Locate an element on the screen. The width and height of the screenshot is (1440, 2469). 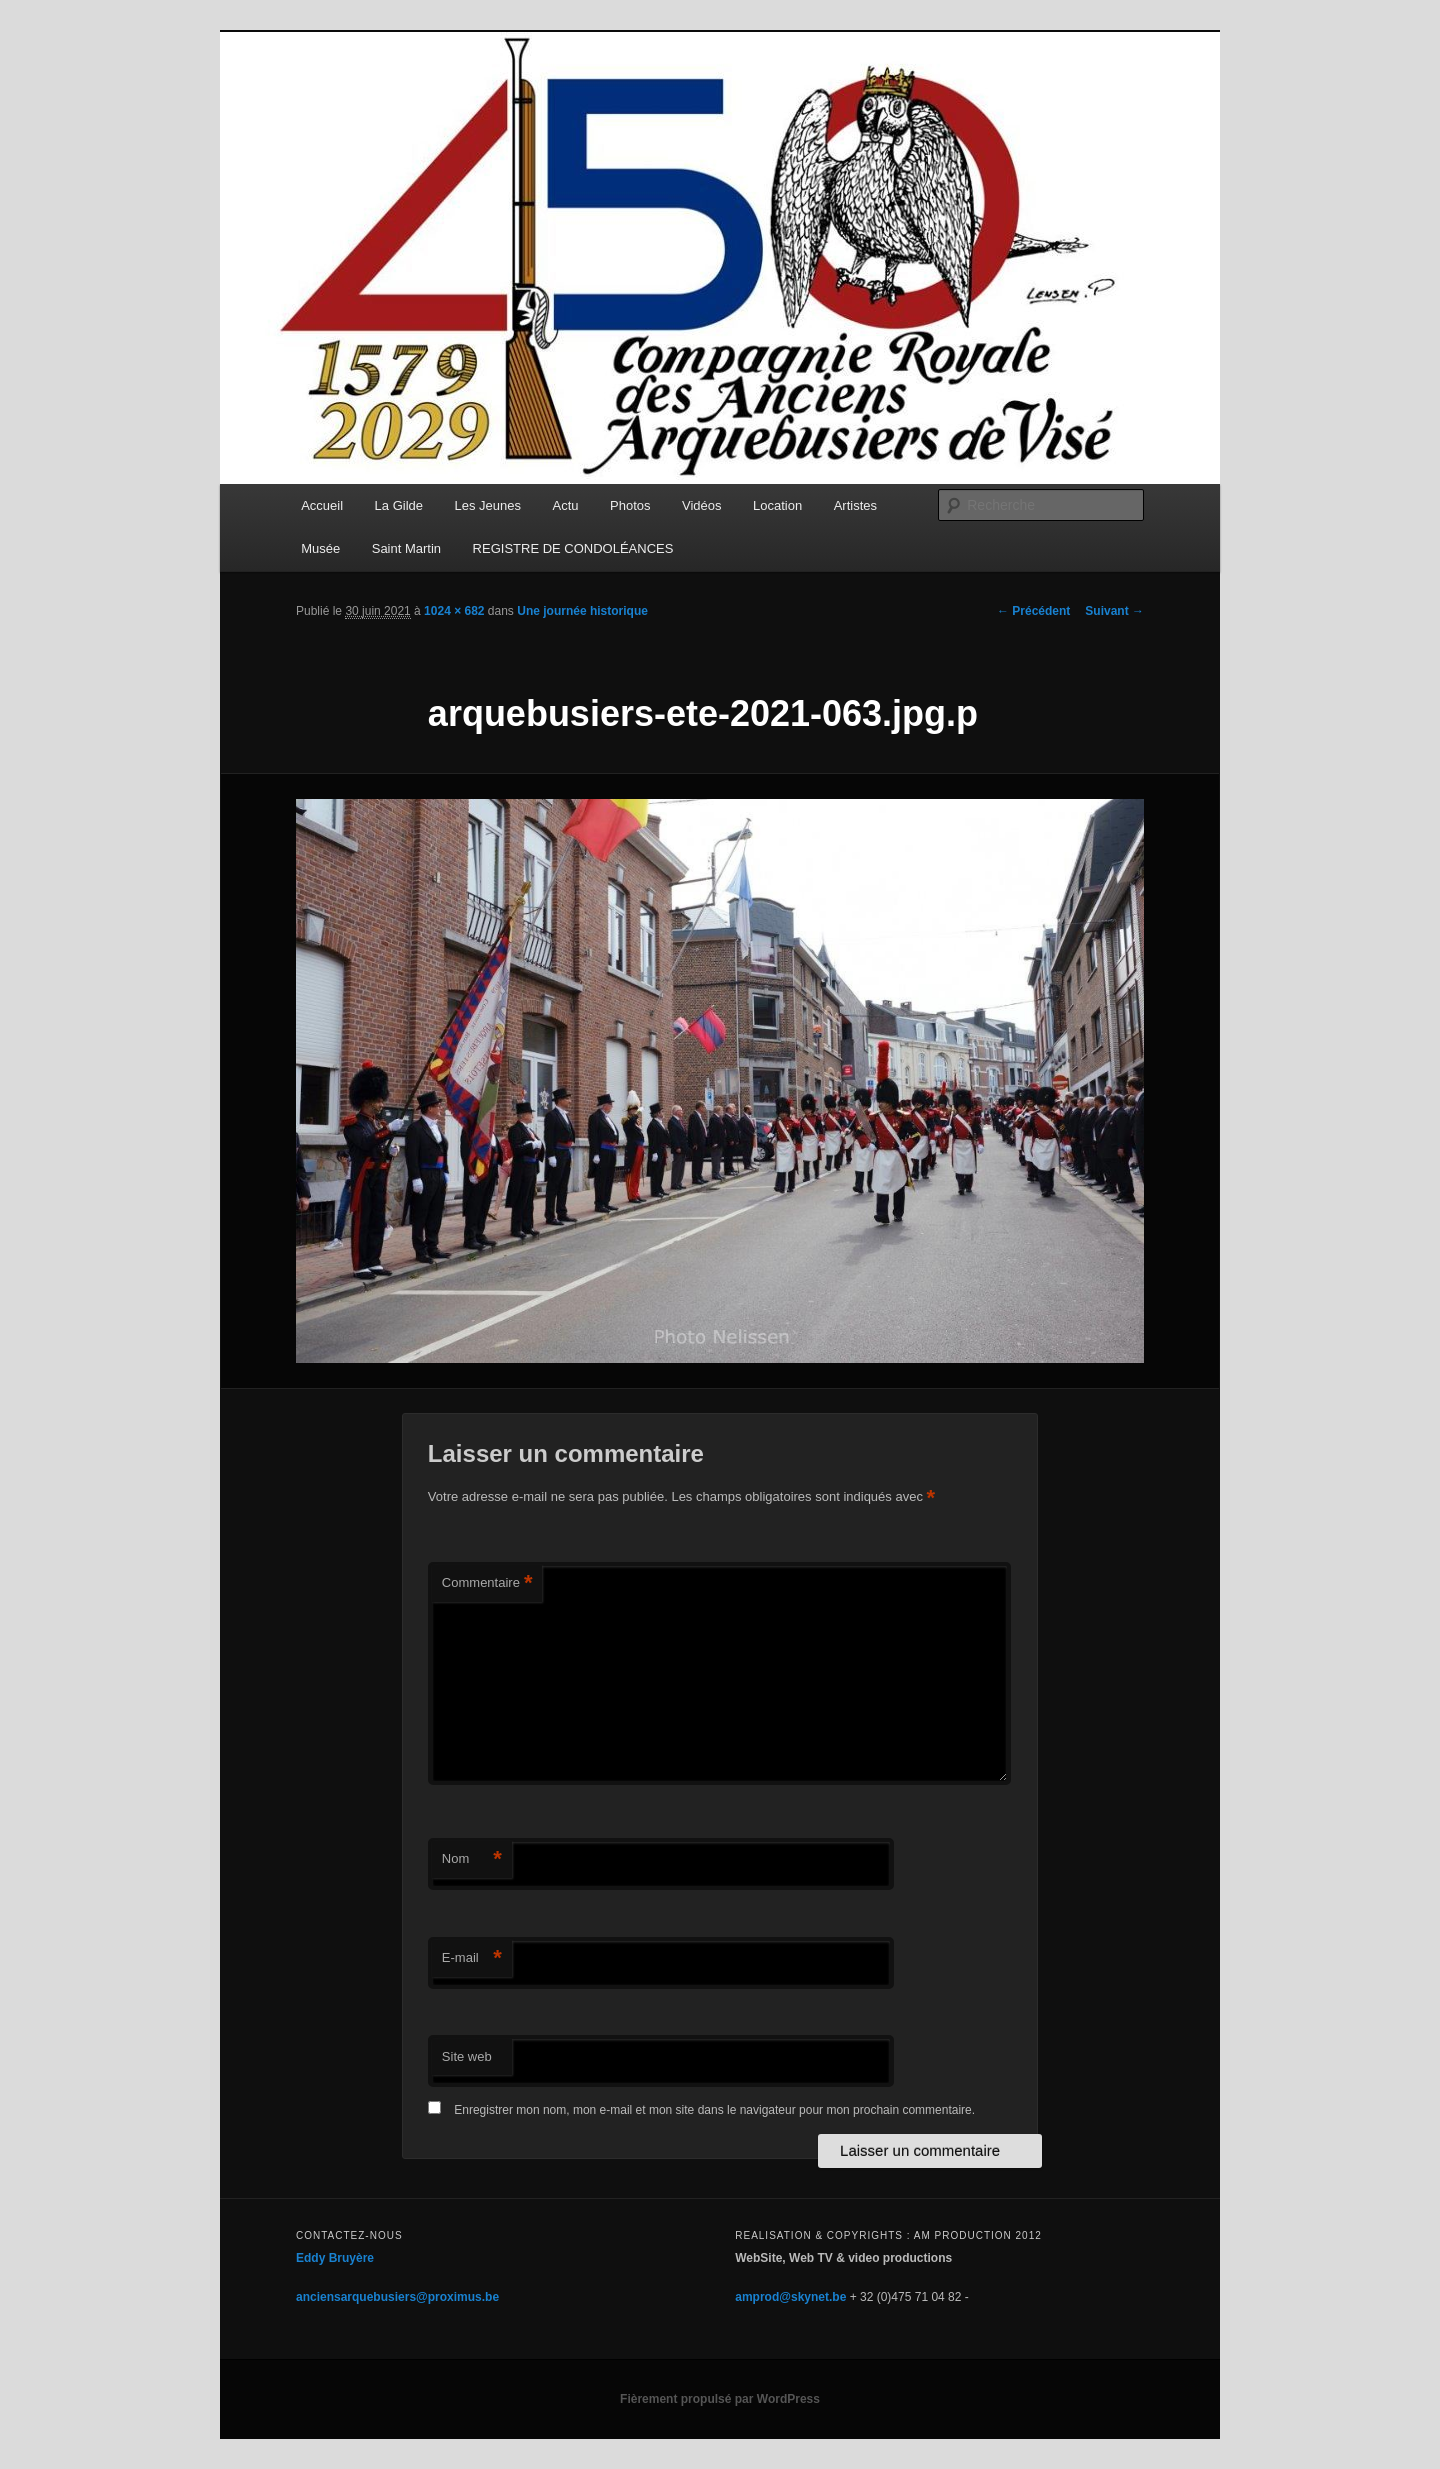
Eddy Bruyère is located at coordinates (335, 2258).